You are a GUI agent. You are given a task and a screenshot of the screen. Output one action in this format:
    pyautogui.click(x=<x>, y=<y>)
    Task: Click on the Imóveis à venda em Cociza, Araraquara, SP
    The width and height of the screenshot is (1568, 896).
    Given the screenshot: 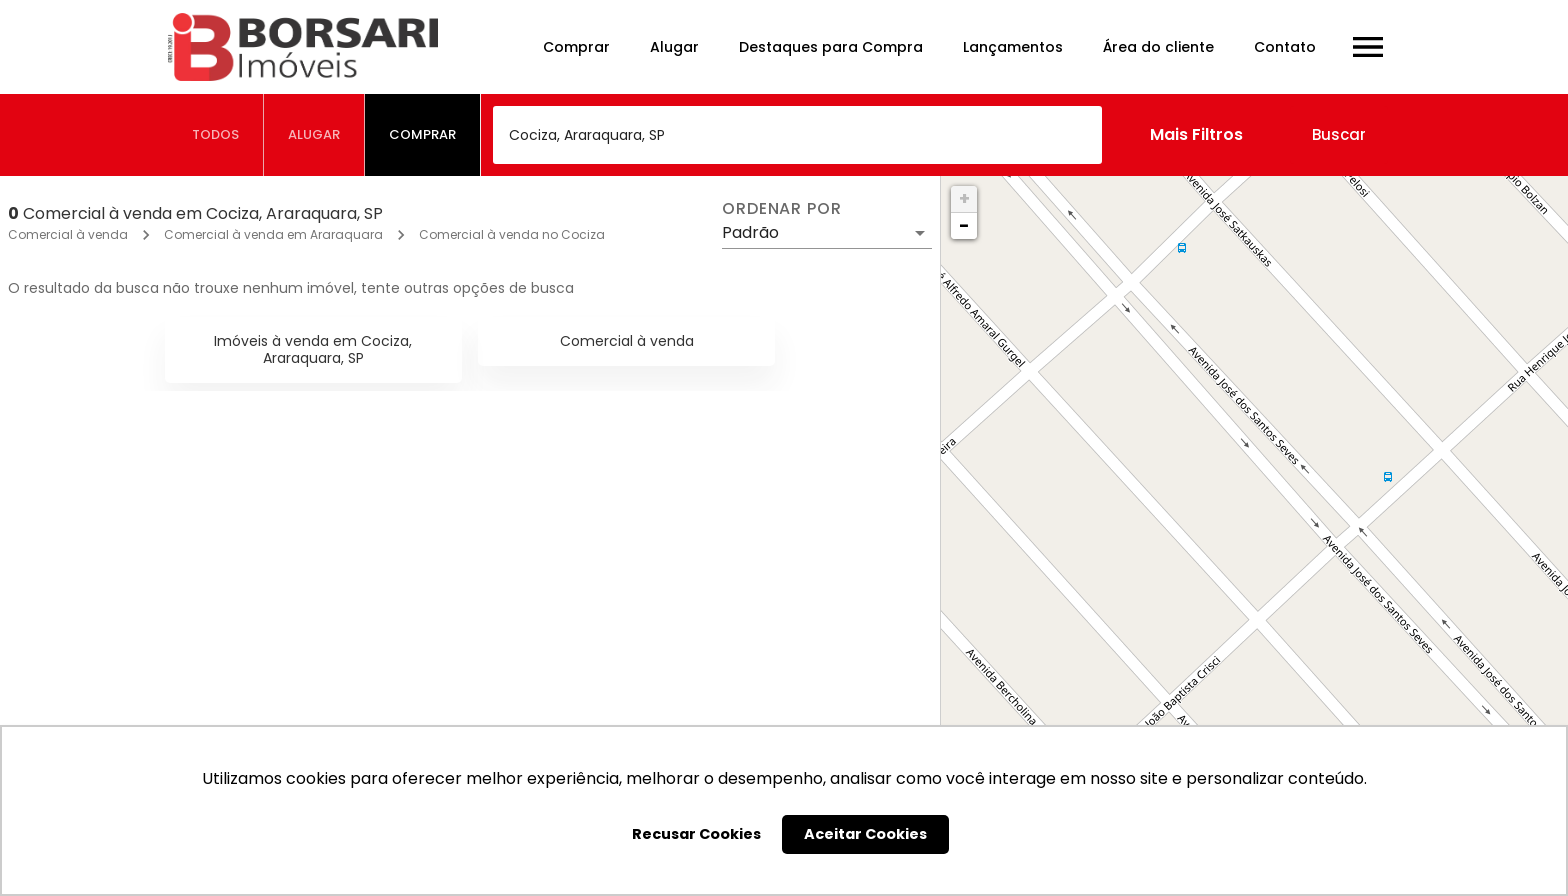 What is the action you would take?
    pyautogui.click(x=313, y=349)
    